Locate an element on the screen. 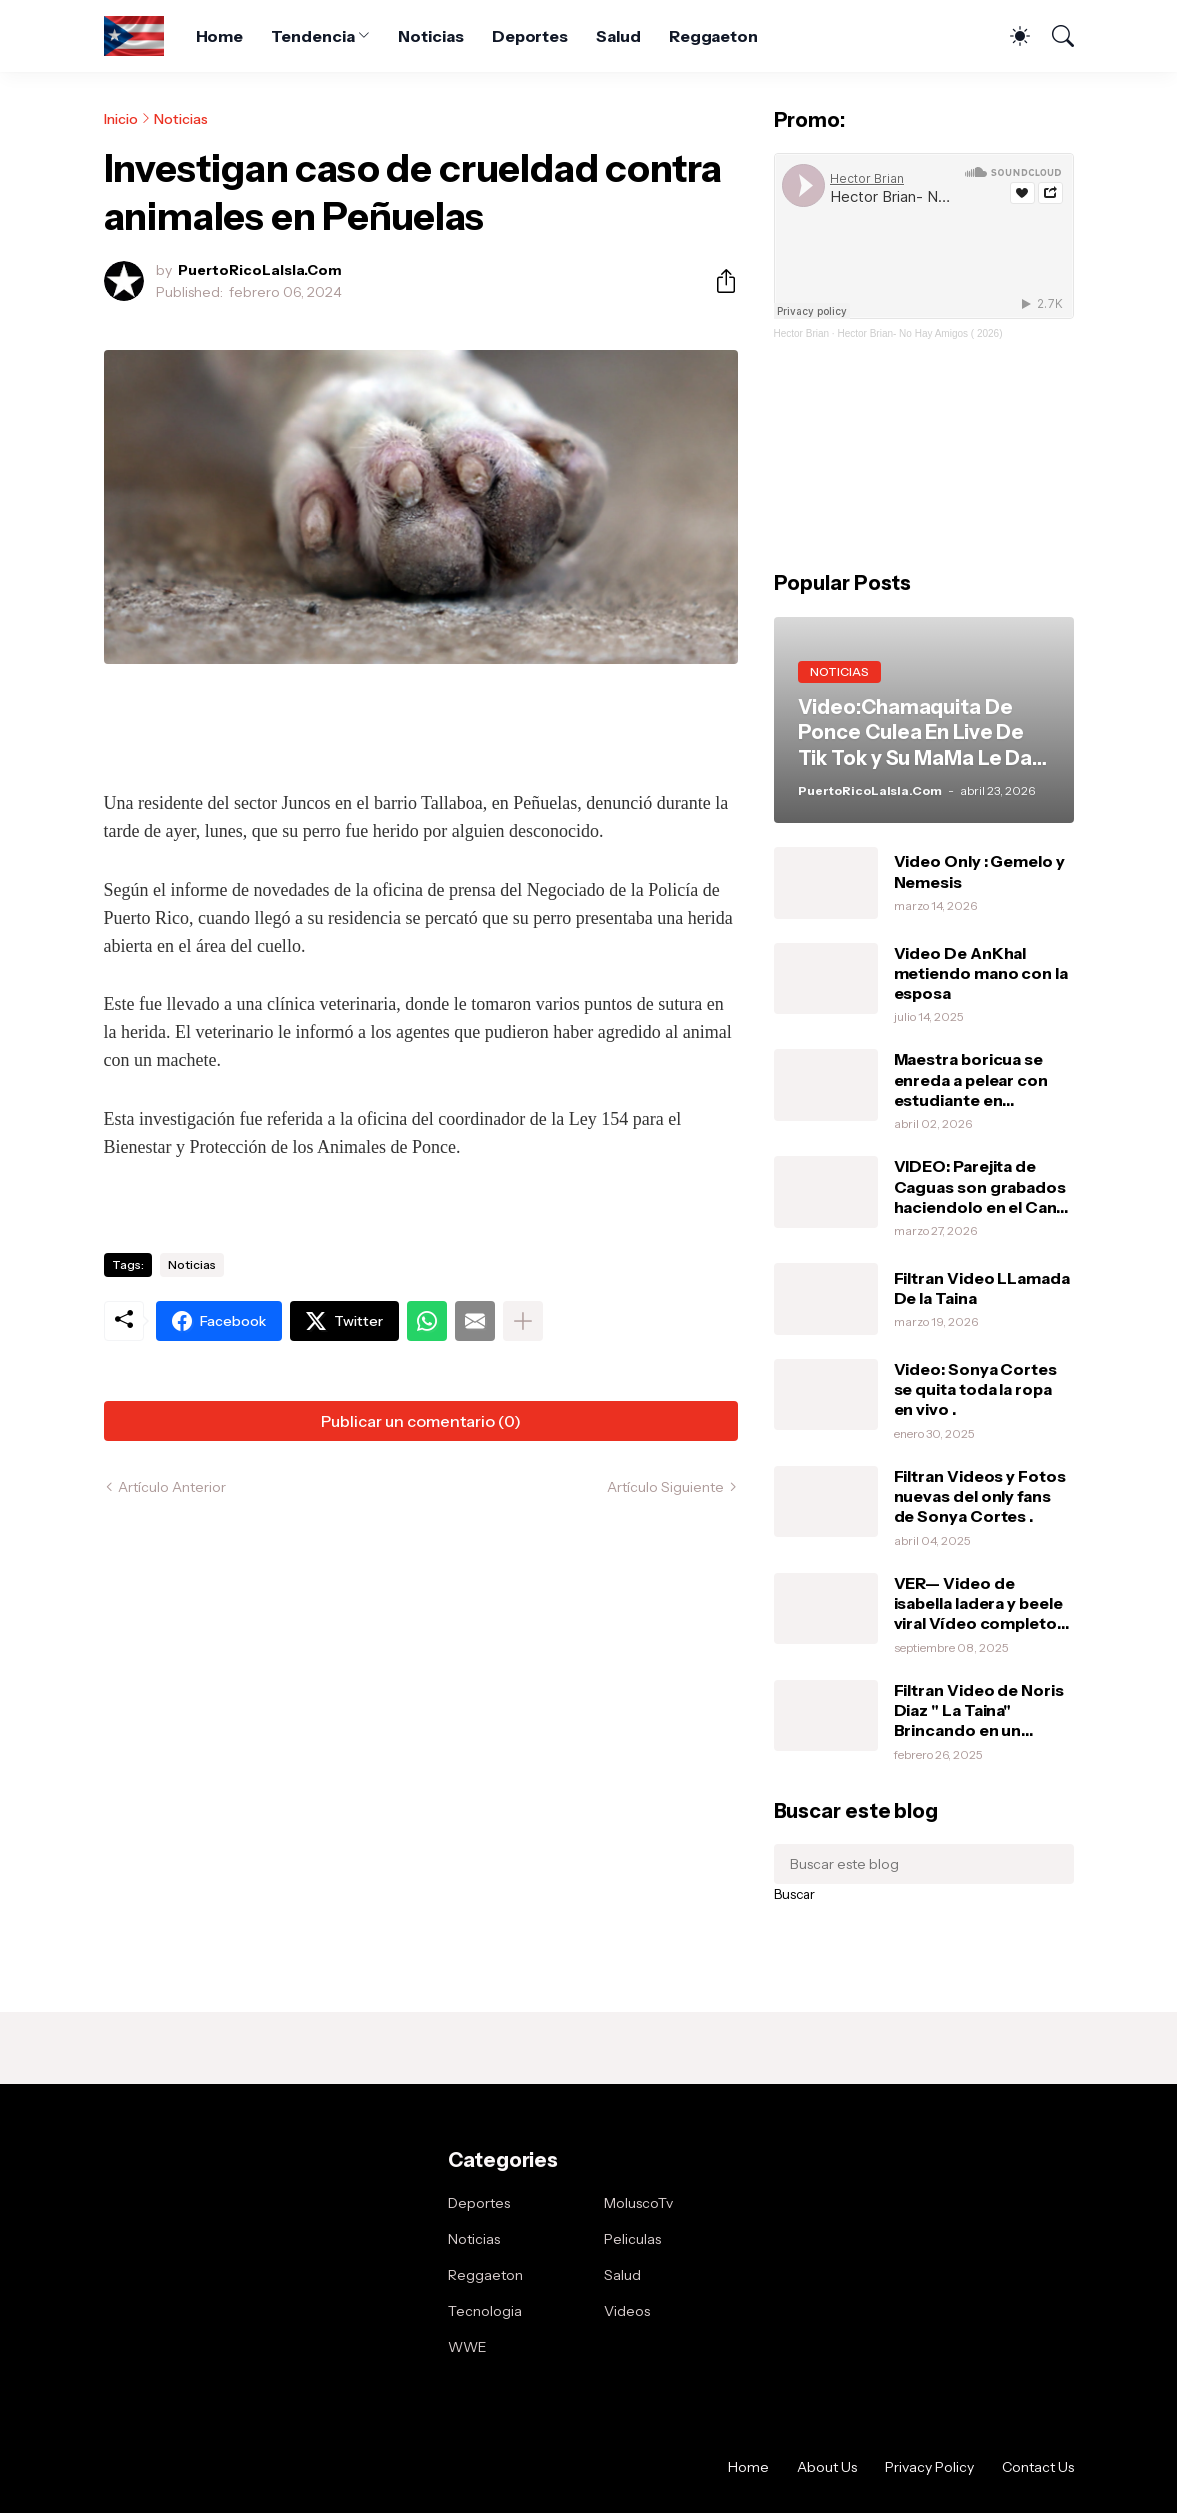 The height and width of the screenshot is (2513, 1177). [Mostrar más] is located at coordinates (523, 1321).